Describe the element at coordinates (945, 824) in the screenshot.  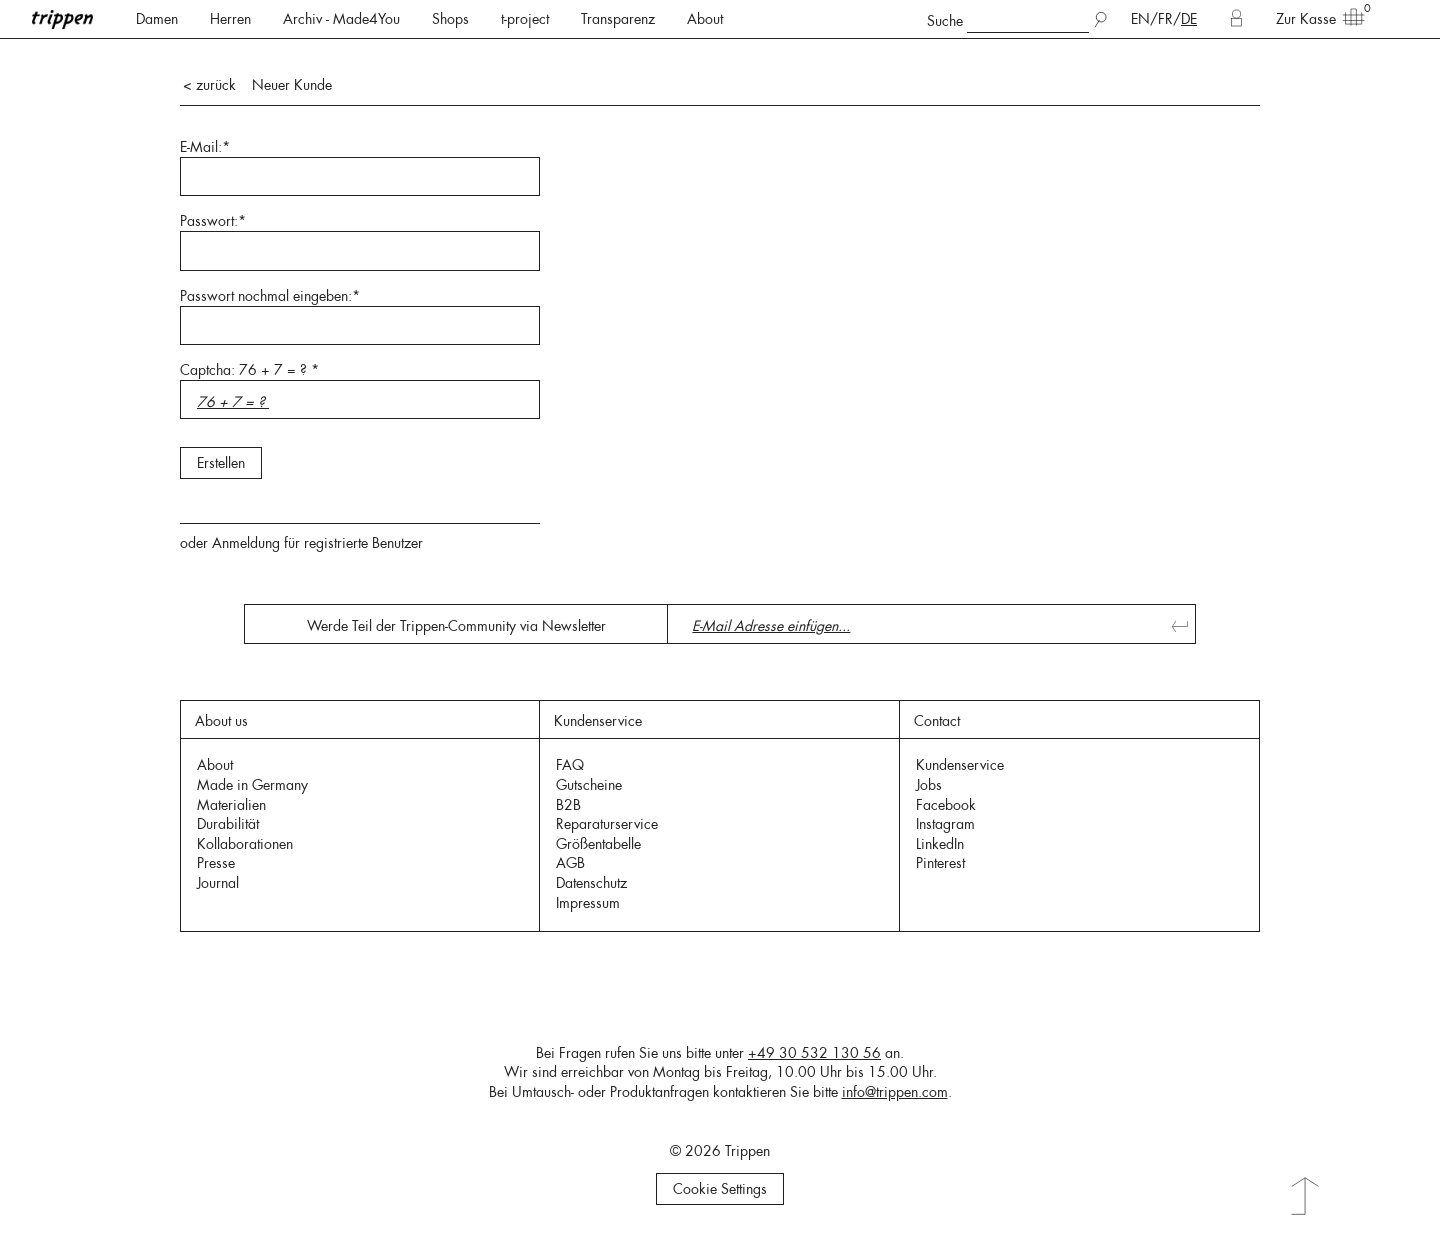
I see `Instagram` at that location.